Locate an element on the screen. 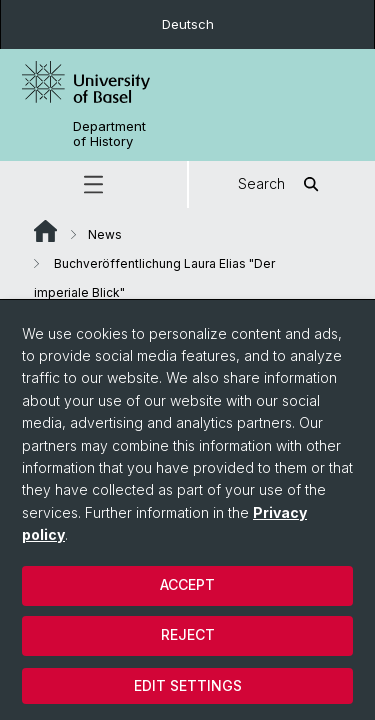  Reject is located at coordinates (188, 634).